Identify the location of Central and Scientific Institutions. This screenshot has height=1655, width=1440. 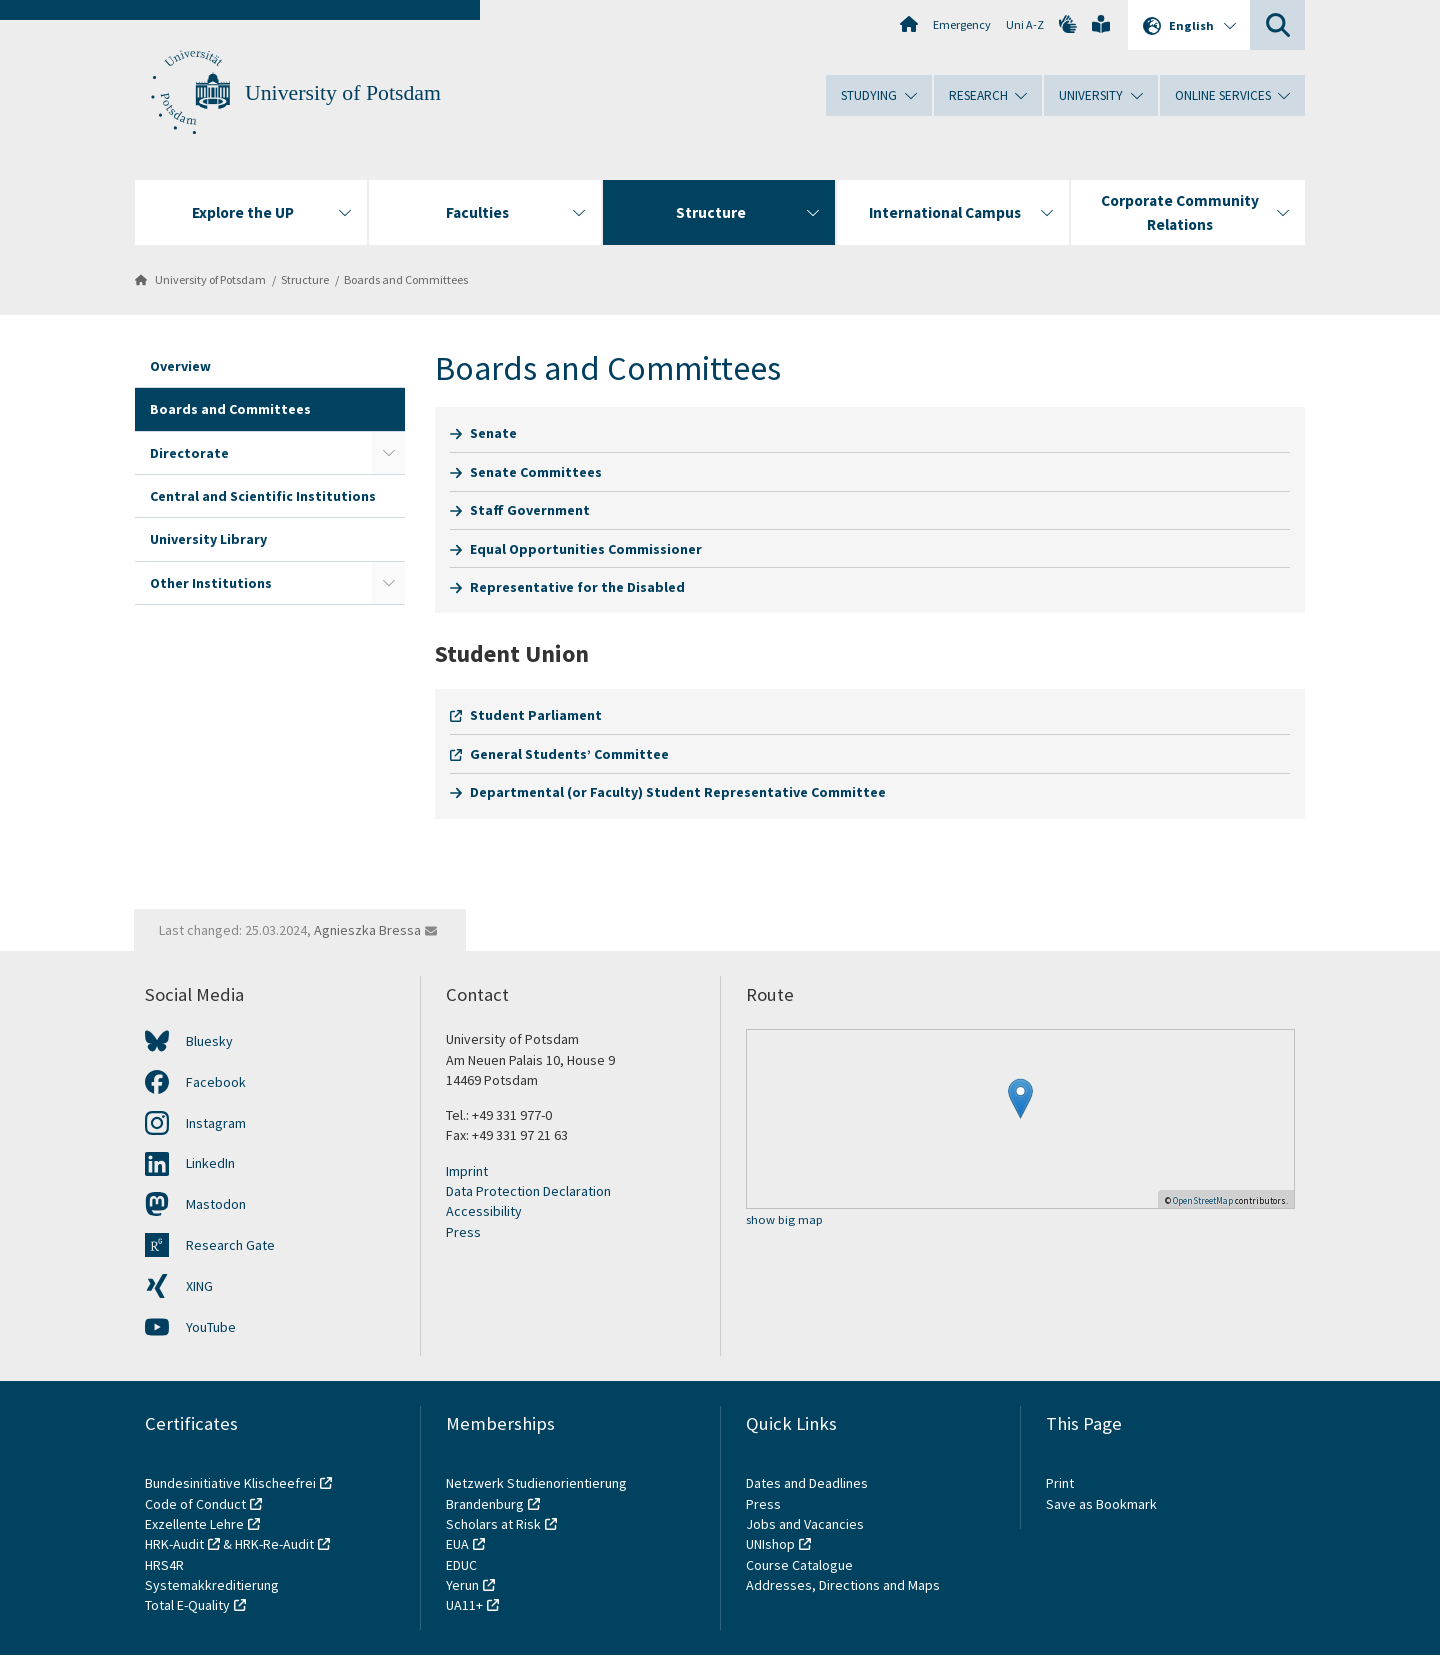
(263, 496).